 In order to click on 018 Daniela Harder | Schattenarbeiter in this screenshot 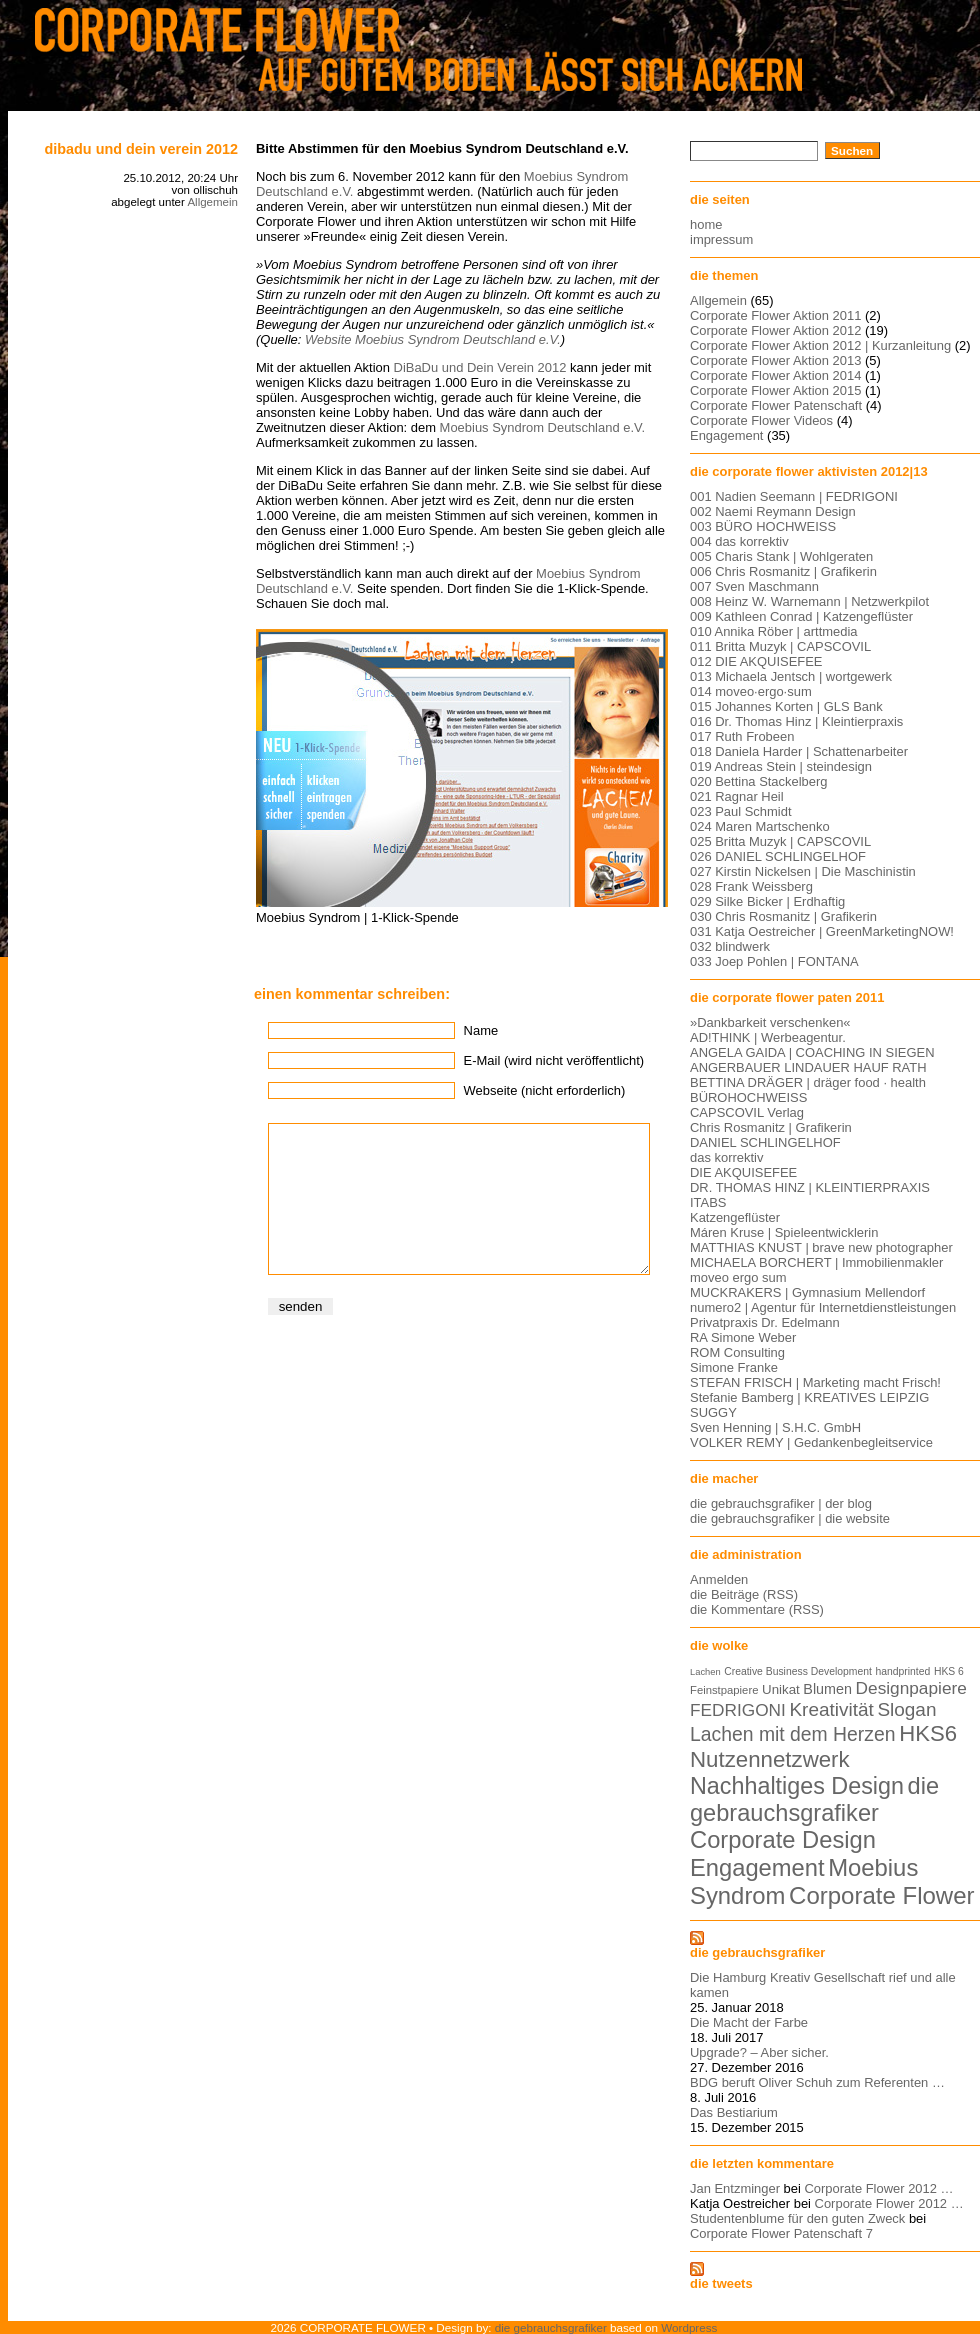, I will do `click(799, 751)`.